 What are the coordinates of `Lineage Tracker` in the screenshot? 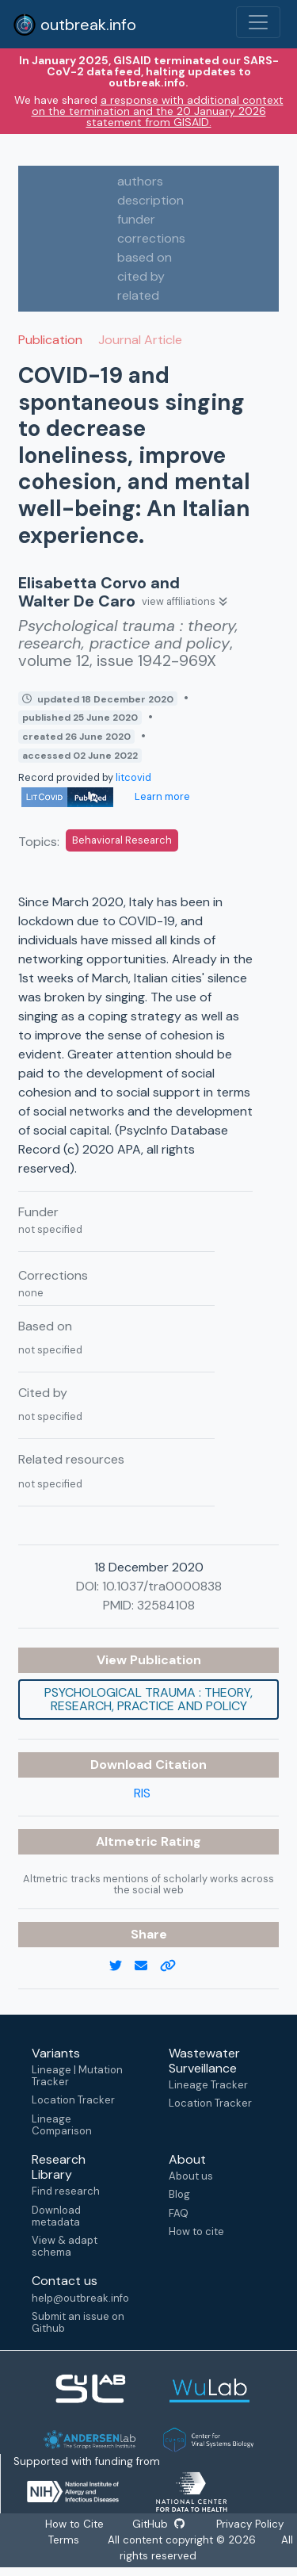 It's located at (208, 2085).